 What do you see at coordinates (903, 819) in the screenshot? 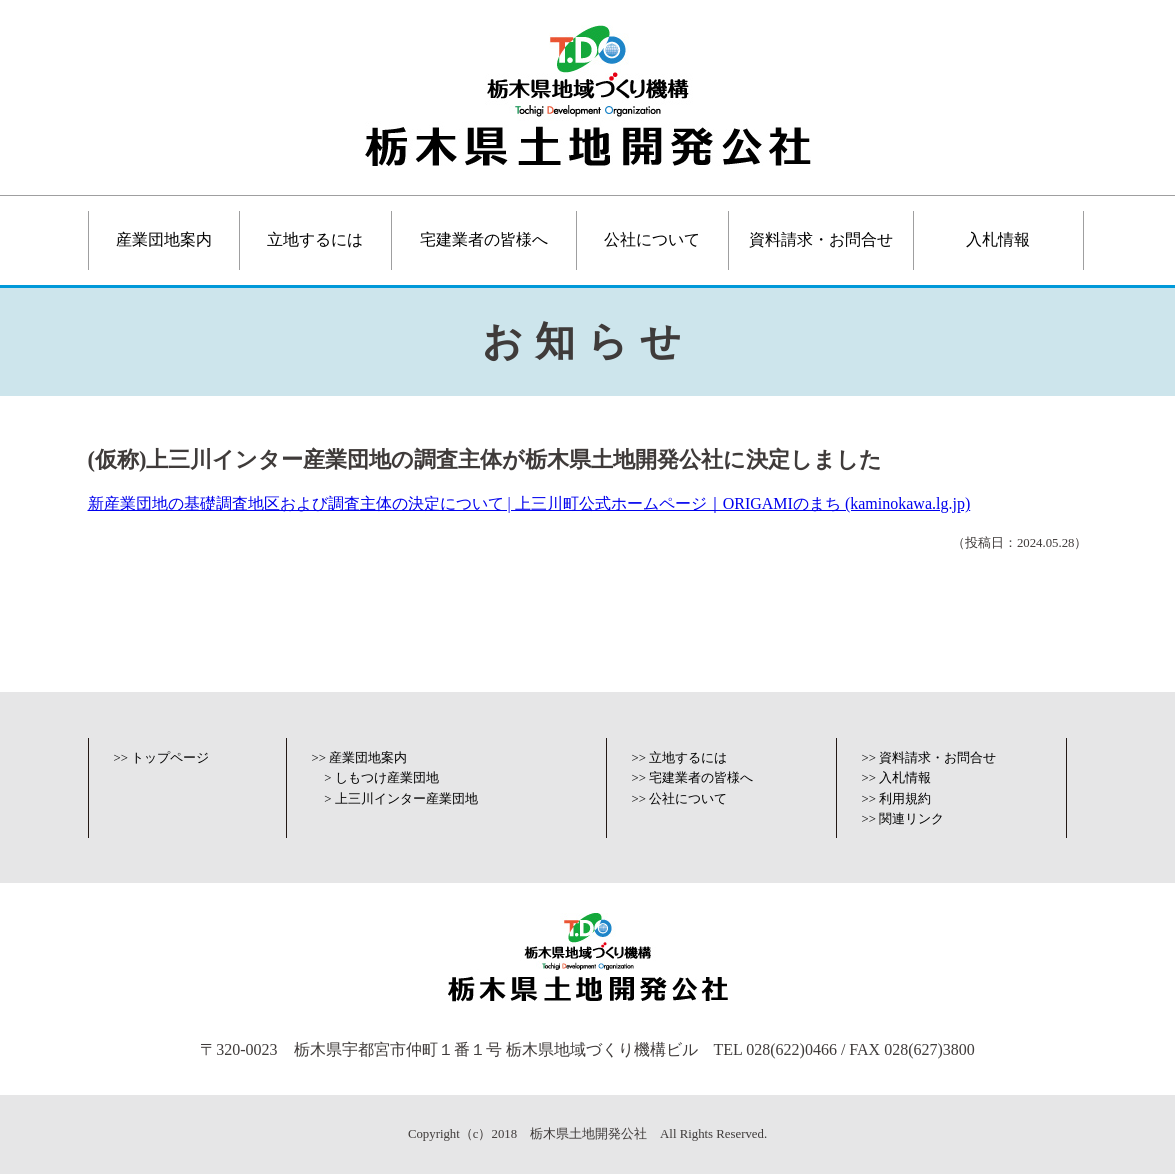
I see `>> 関連リンク` at bounding box center [903, 819].